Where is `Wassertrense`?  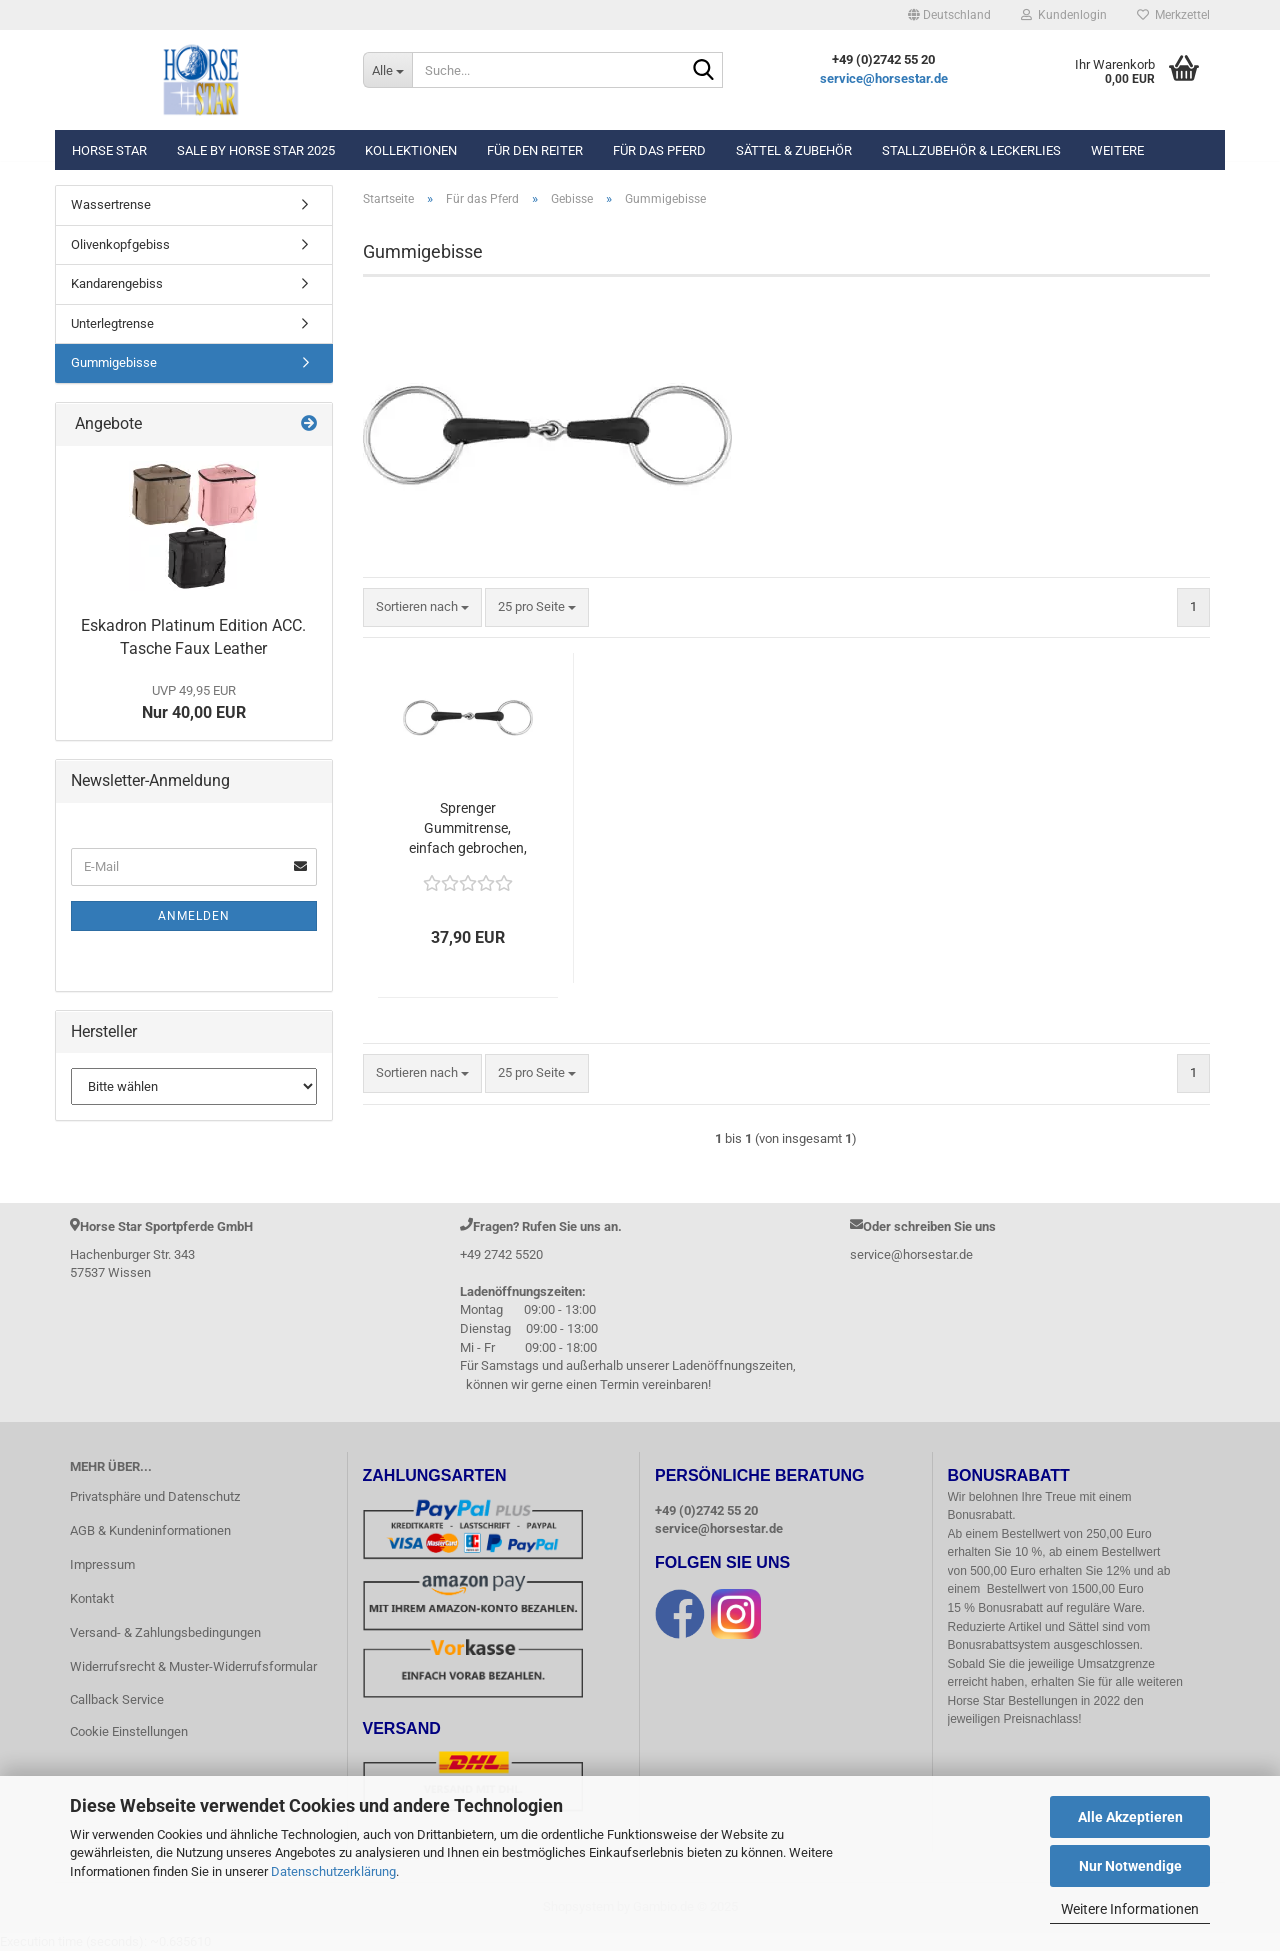
Wassertrense is located at coordinates (111, 204).